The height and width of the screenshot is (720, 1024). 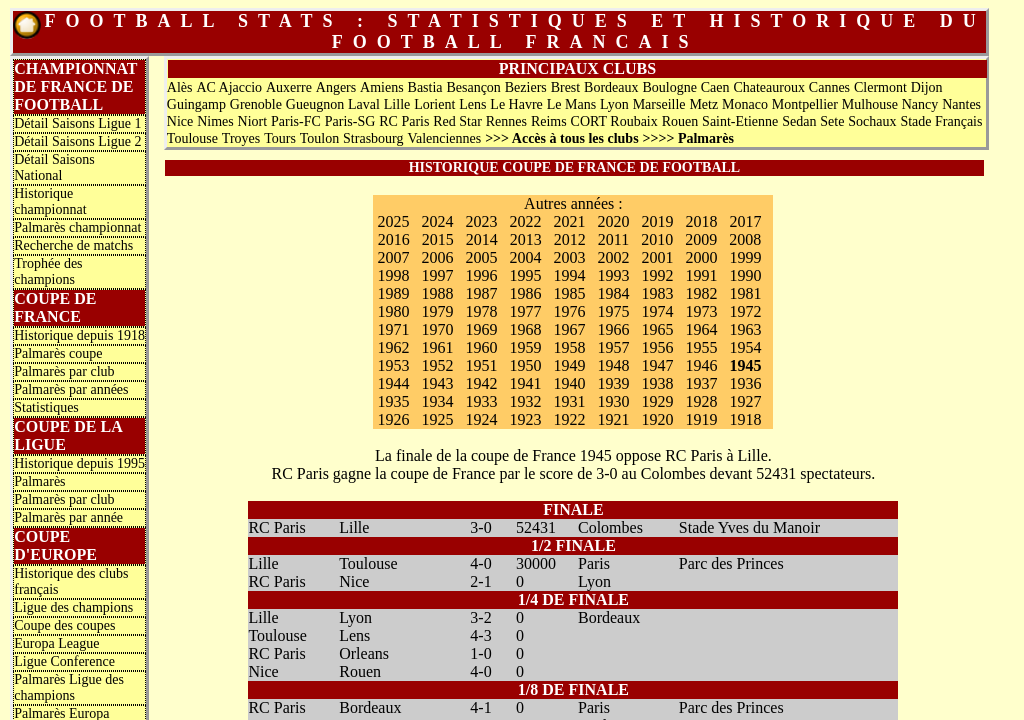 What do you see at coordinates (525, 383) in the screenshot?
I see `1941` at bounding box center [525, 383].